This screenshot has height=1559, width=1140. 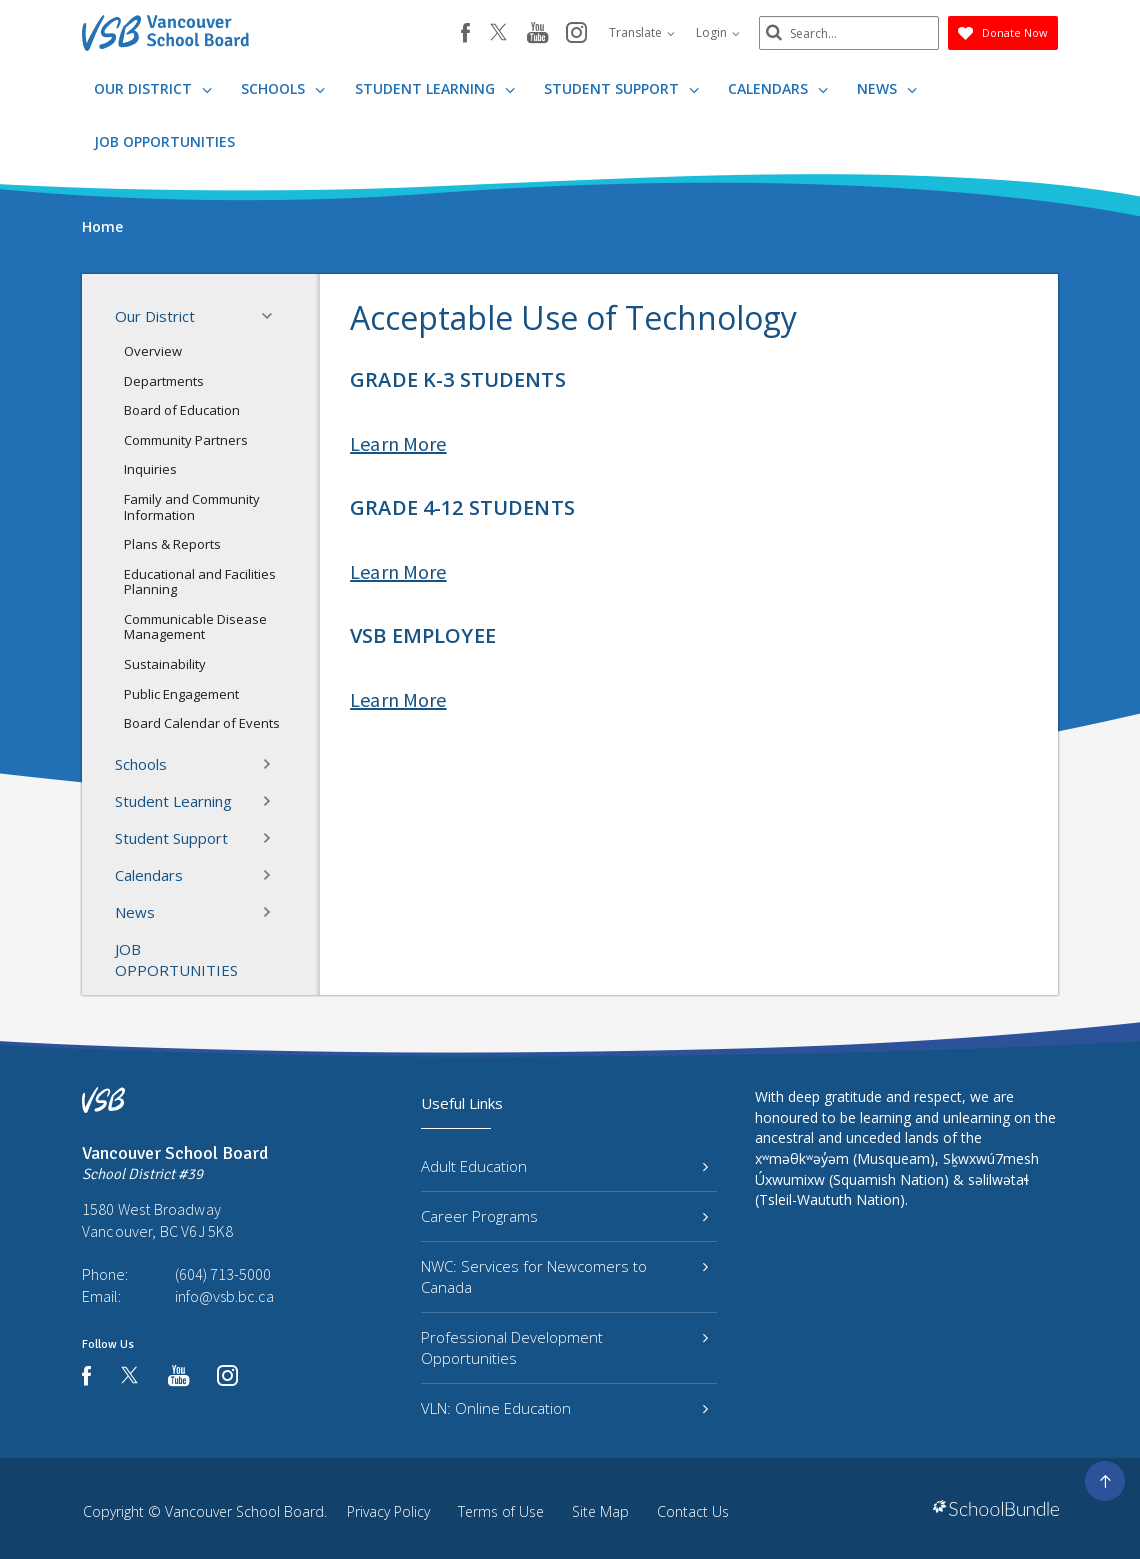 What do you see at coordinates (388, 1511) in the screenshot?
I see `Privacy Policy` at bounding box center [388, 1511].